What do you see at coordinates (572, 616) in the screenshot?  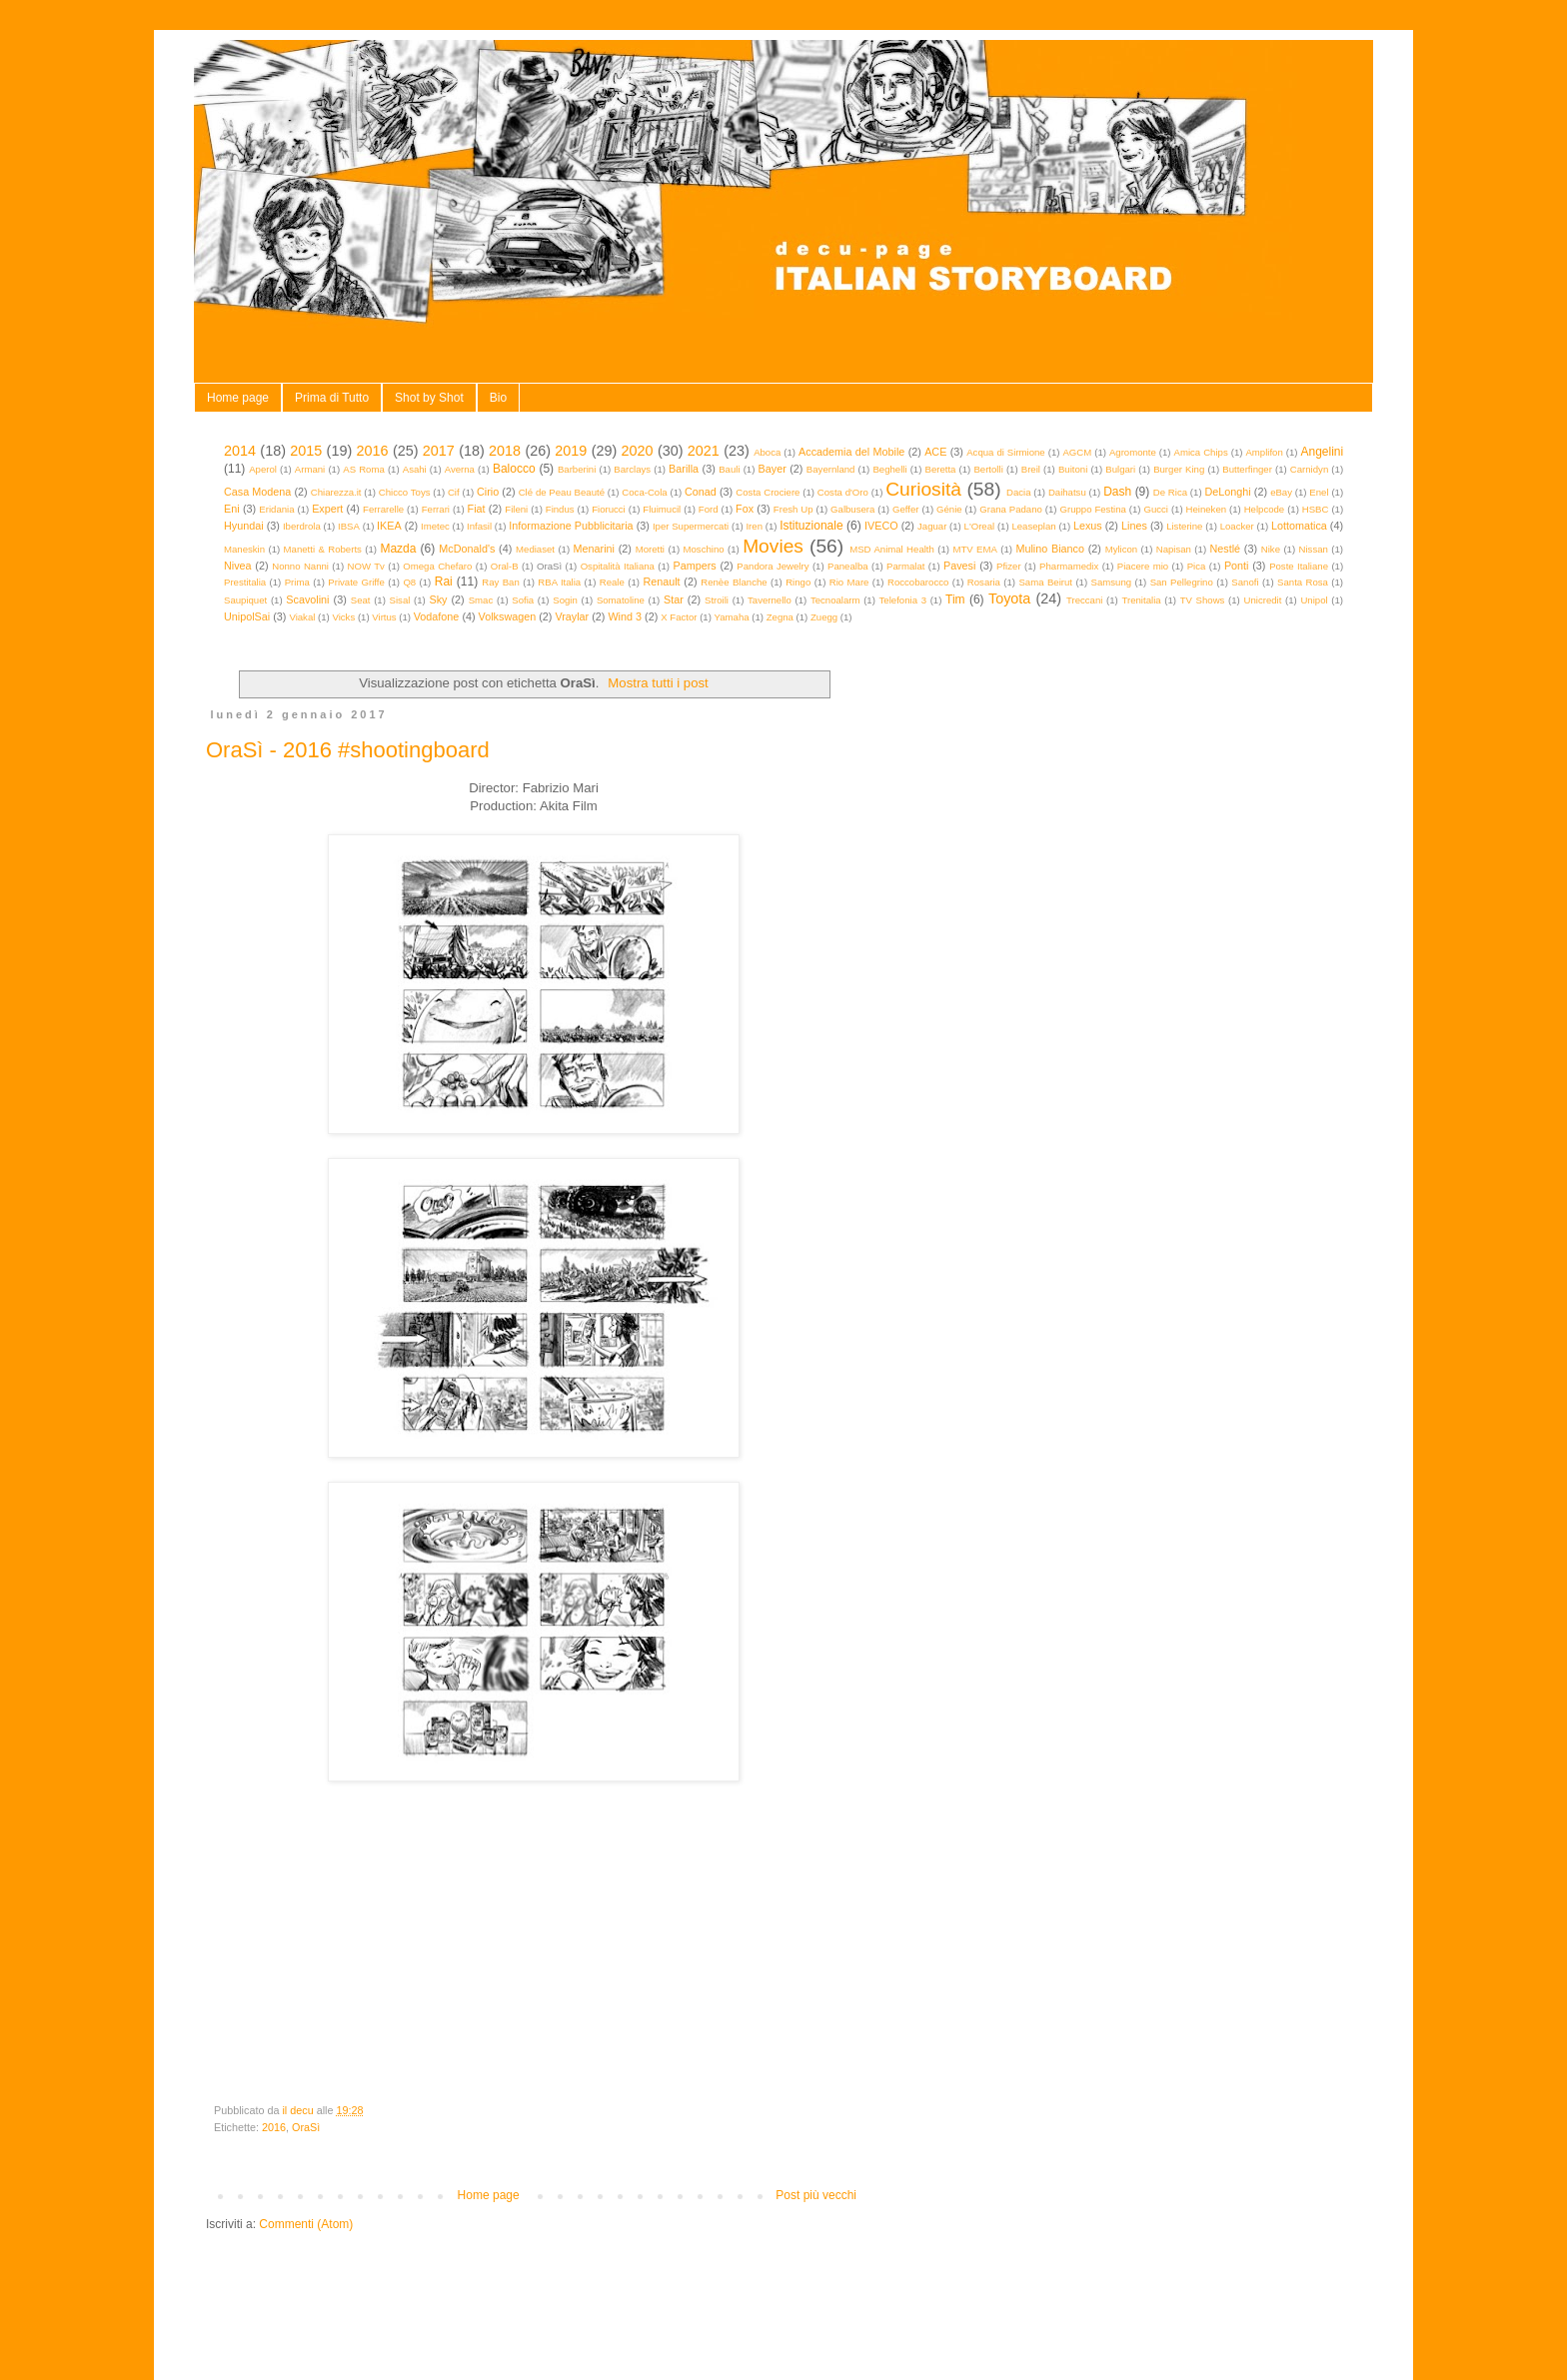 I see `Vraylar` at bounding box center [572, 616].